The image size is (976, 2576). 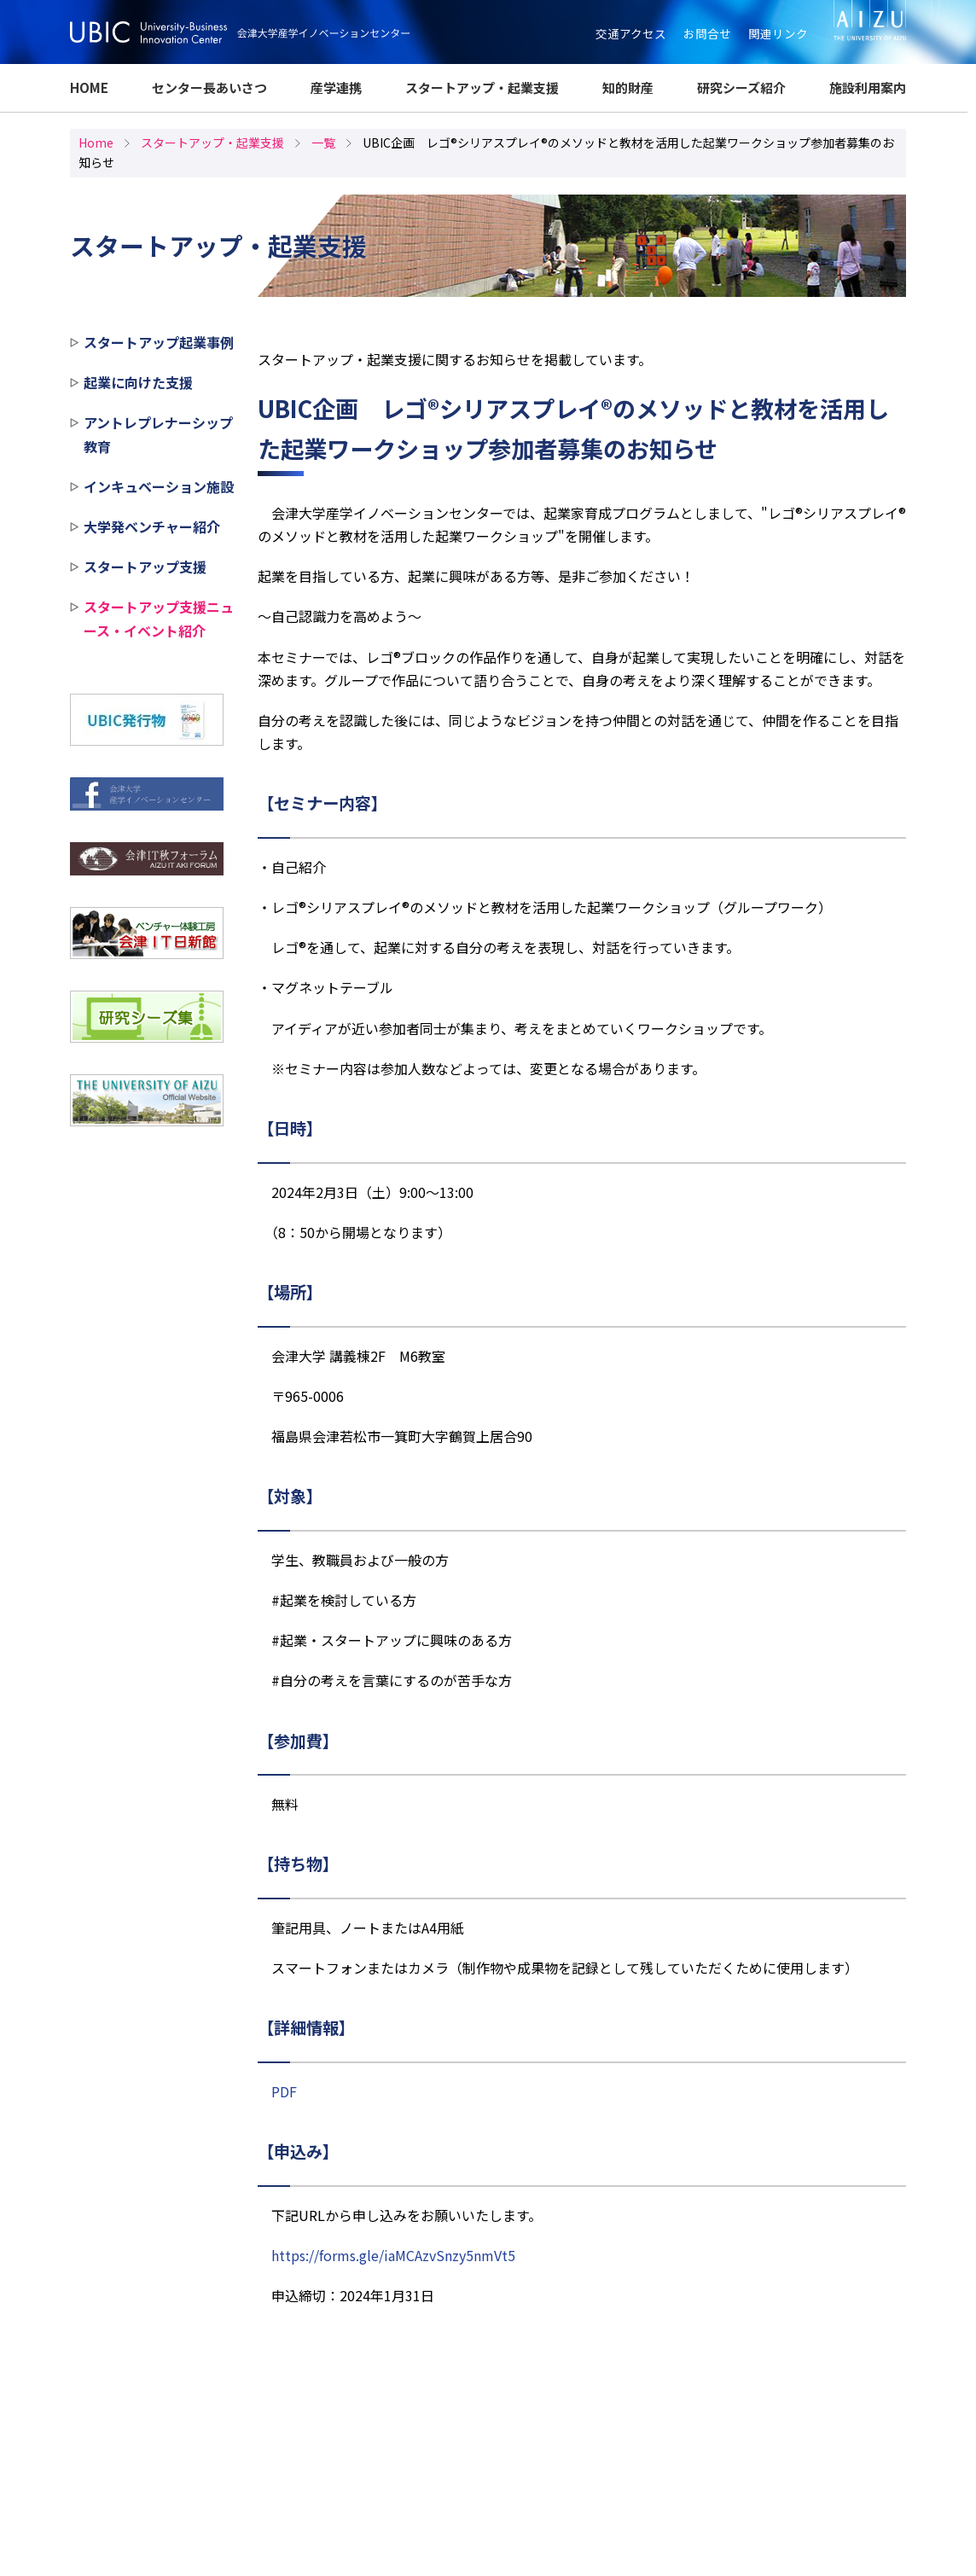 What do you see at coordinates (741, 87) in the screenshot?
I see `研究シーズ紹介` at bounding box center [741, 87].